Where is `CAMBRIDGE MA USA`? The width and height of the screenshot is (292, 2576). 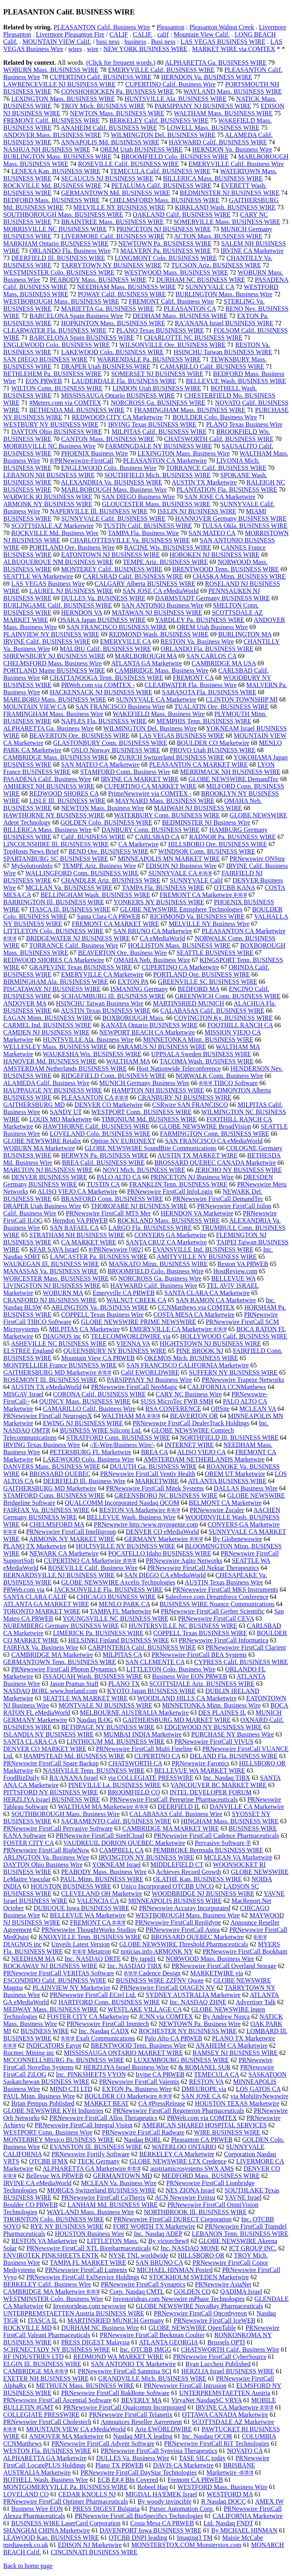
CAMBRIDGE MA USA is located at coordinates (224, 663).